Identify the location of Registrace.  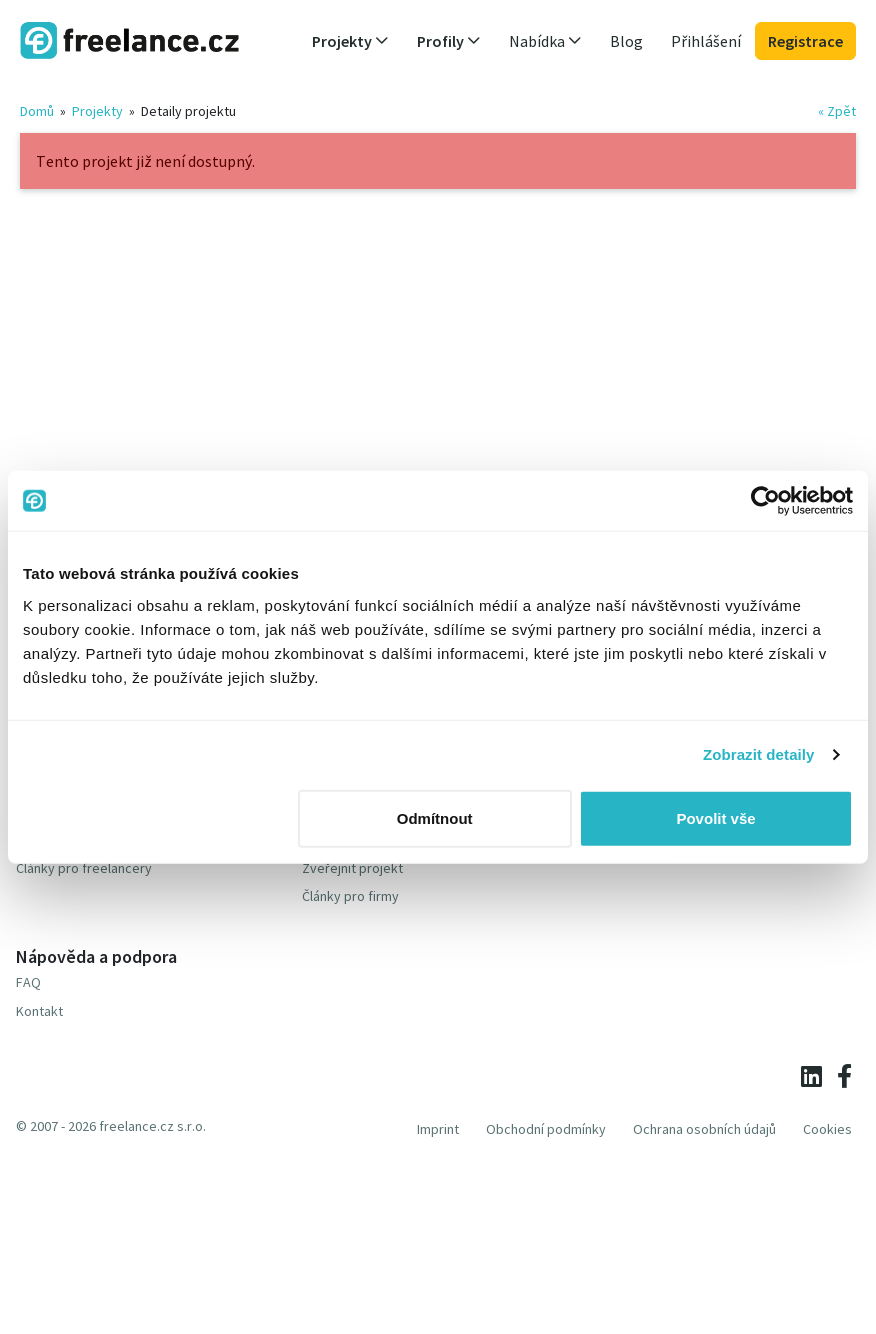
(805, 41).